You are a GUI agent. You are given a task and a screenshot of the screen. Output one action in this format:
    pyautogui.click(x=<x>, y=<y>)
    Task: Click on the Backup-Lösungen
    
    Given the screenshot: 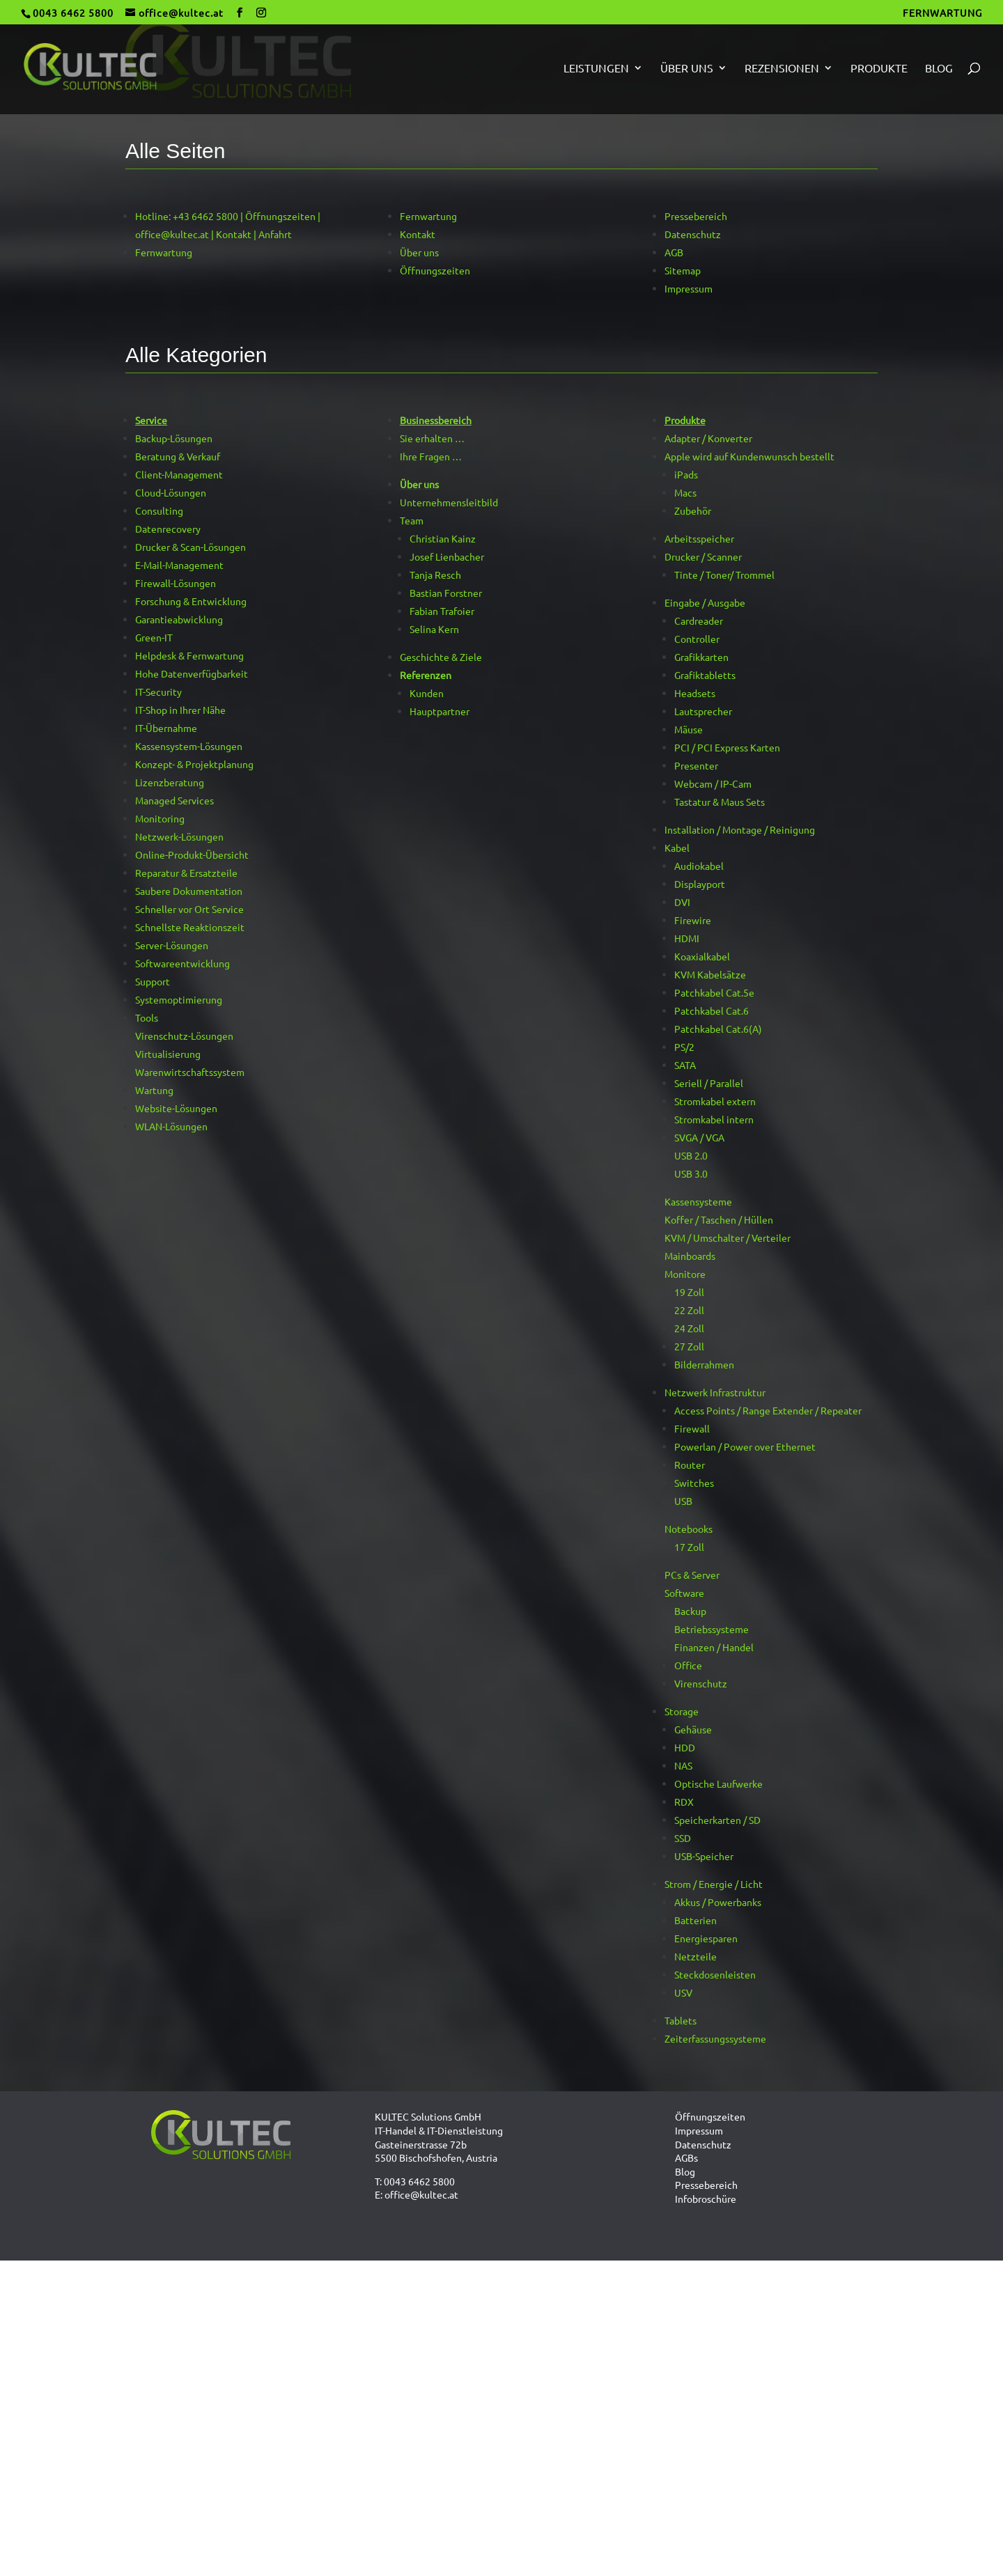 What is the action you would take?
    pyautogui.click(x=173, y=438)
    